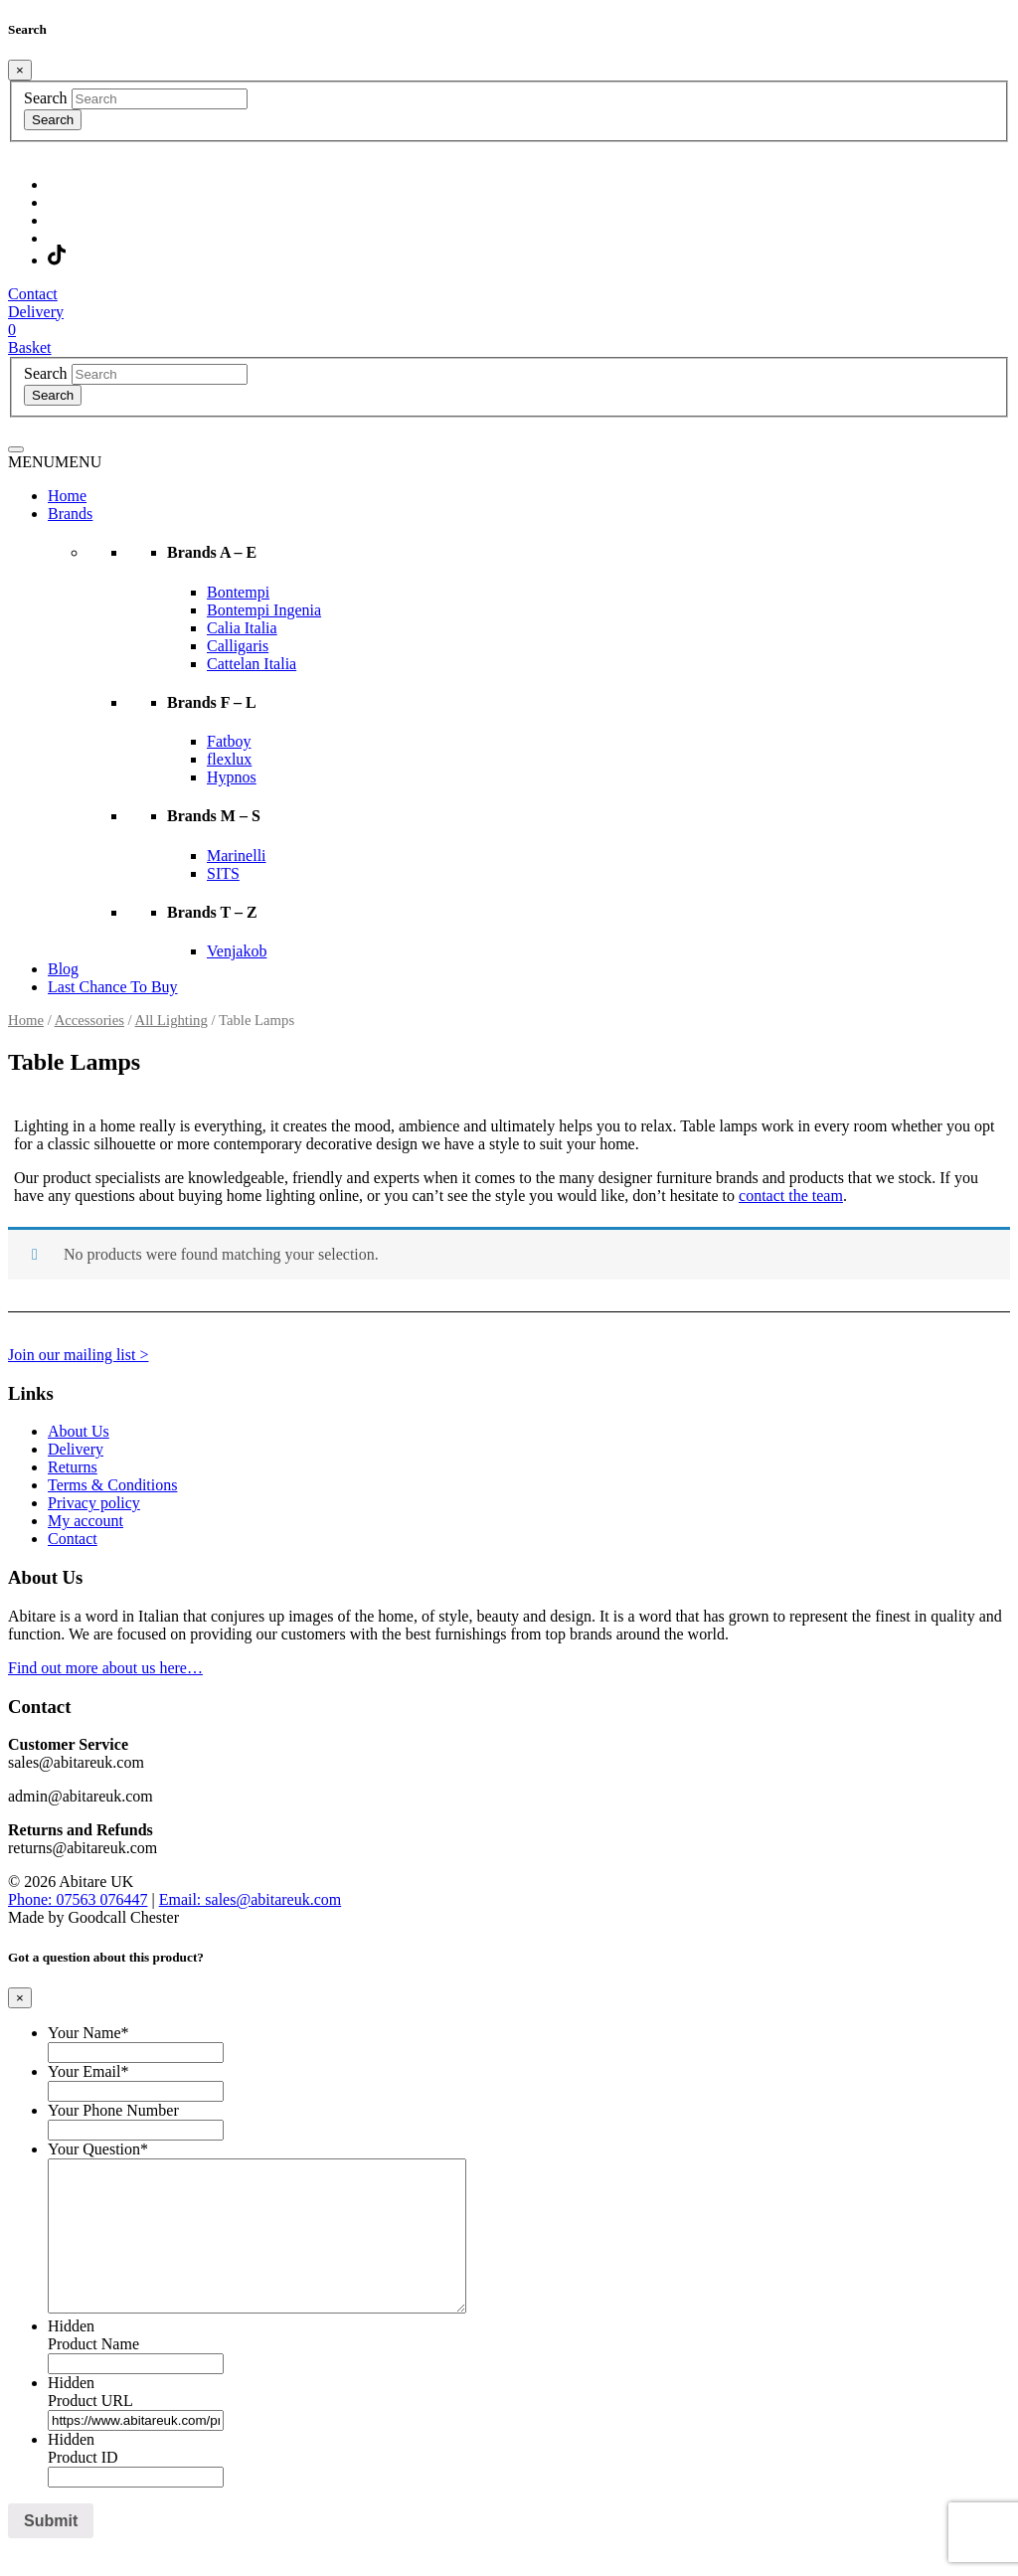  I want to click on Cattelan Italia, so click(251, 663).